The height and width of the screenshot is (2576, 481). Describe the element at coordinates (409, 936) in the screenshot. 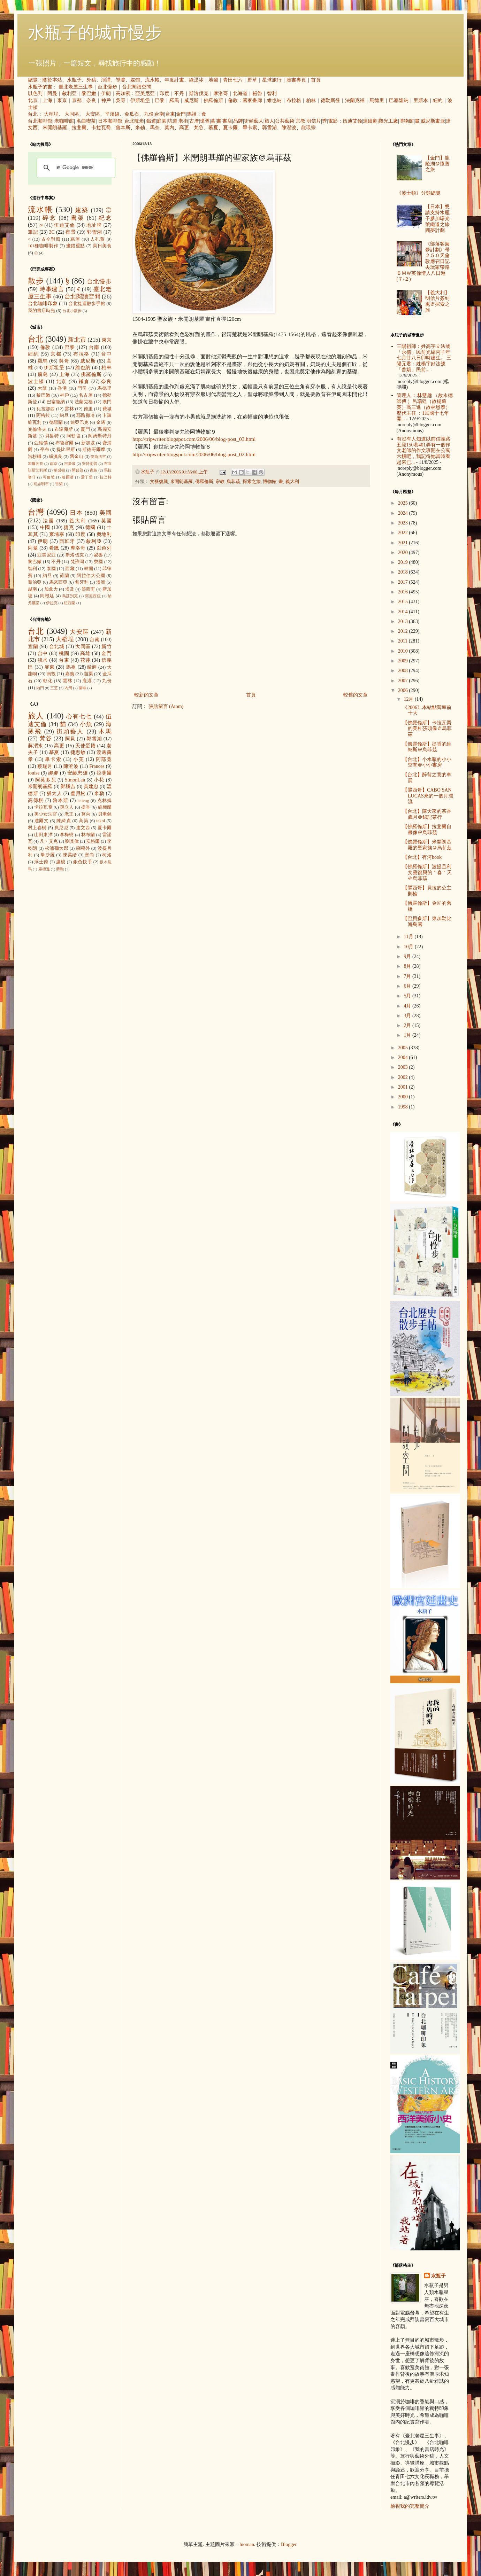

I see `11月` at that location.